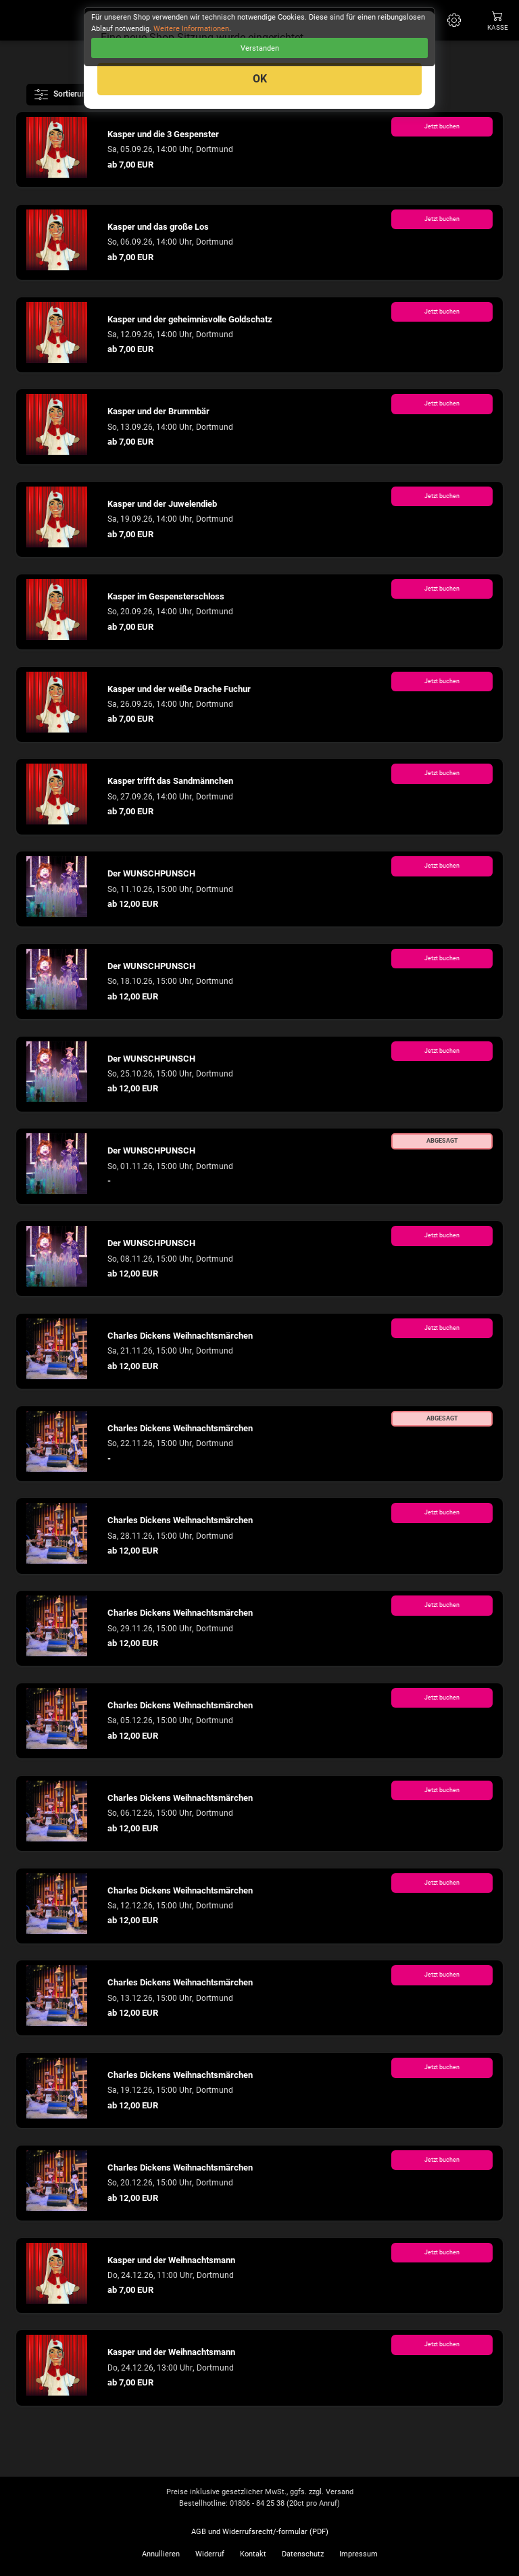 Image resolution: width=519 pixels, height=2576 pixels. What do you see at coordinates (151, 873) in the screenshot?
I see `Der WUNSCHPUNSCH` at bounding box center [151, 873].